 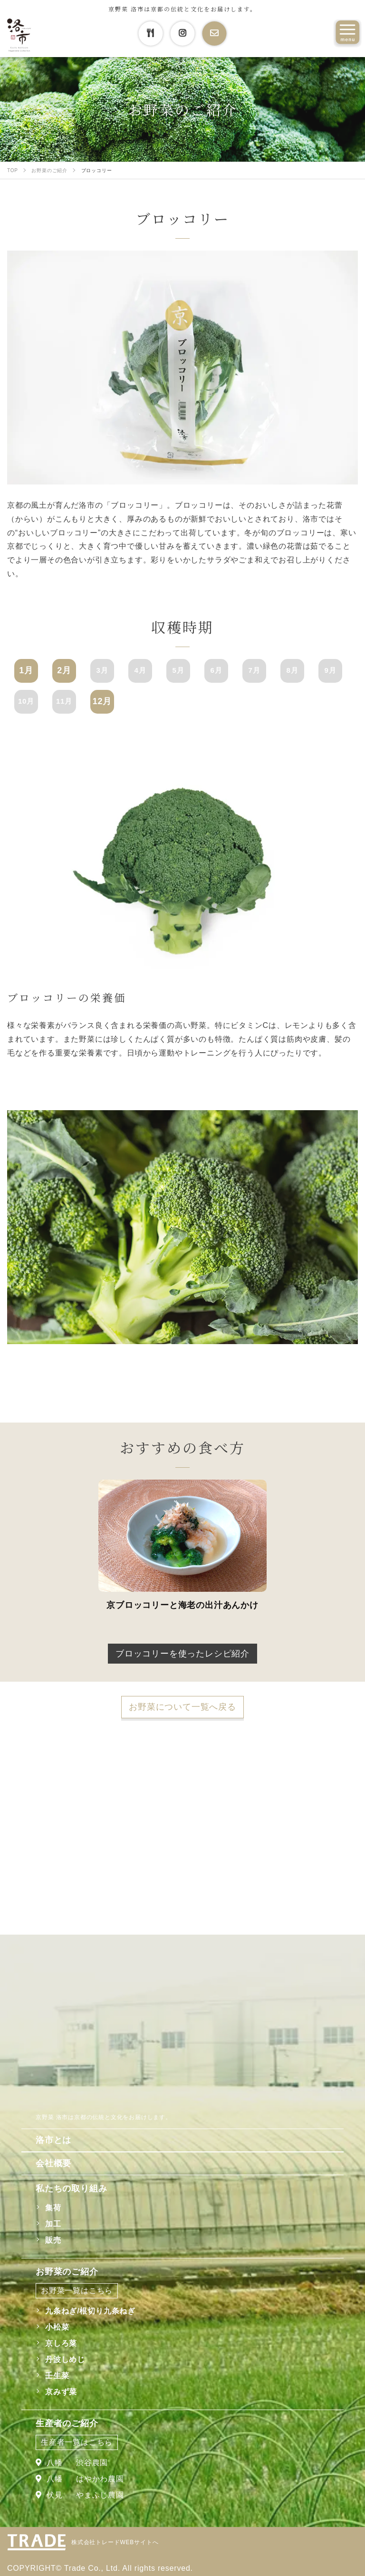 What do you see at coordinates (61, 2392) in the screenshot?
I see `京みず菜` at bounding box center [61, 2392].